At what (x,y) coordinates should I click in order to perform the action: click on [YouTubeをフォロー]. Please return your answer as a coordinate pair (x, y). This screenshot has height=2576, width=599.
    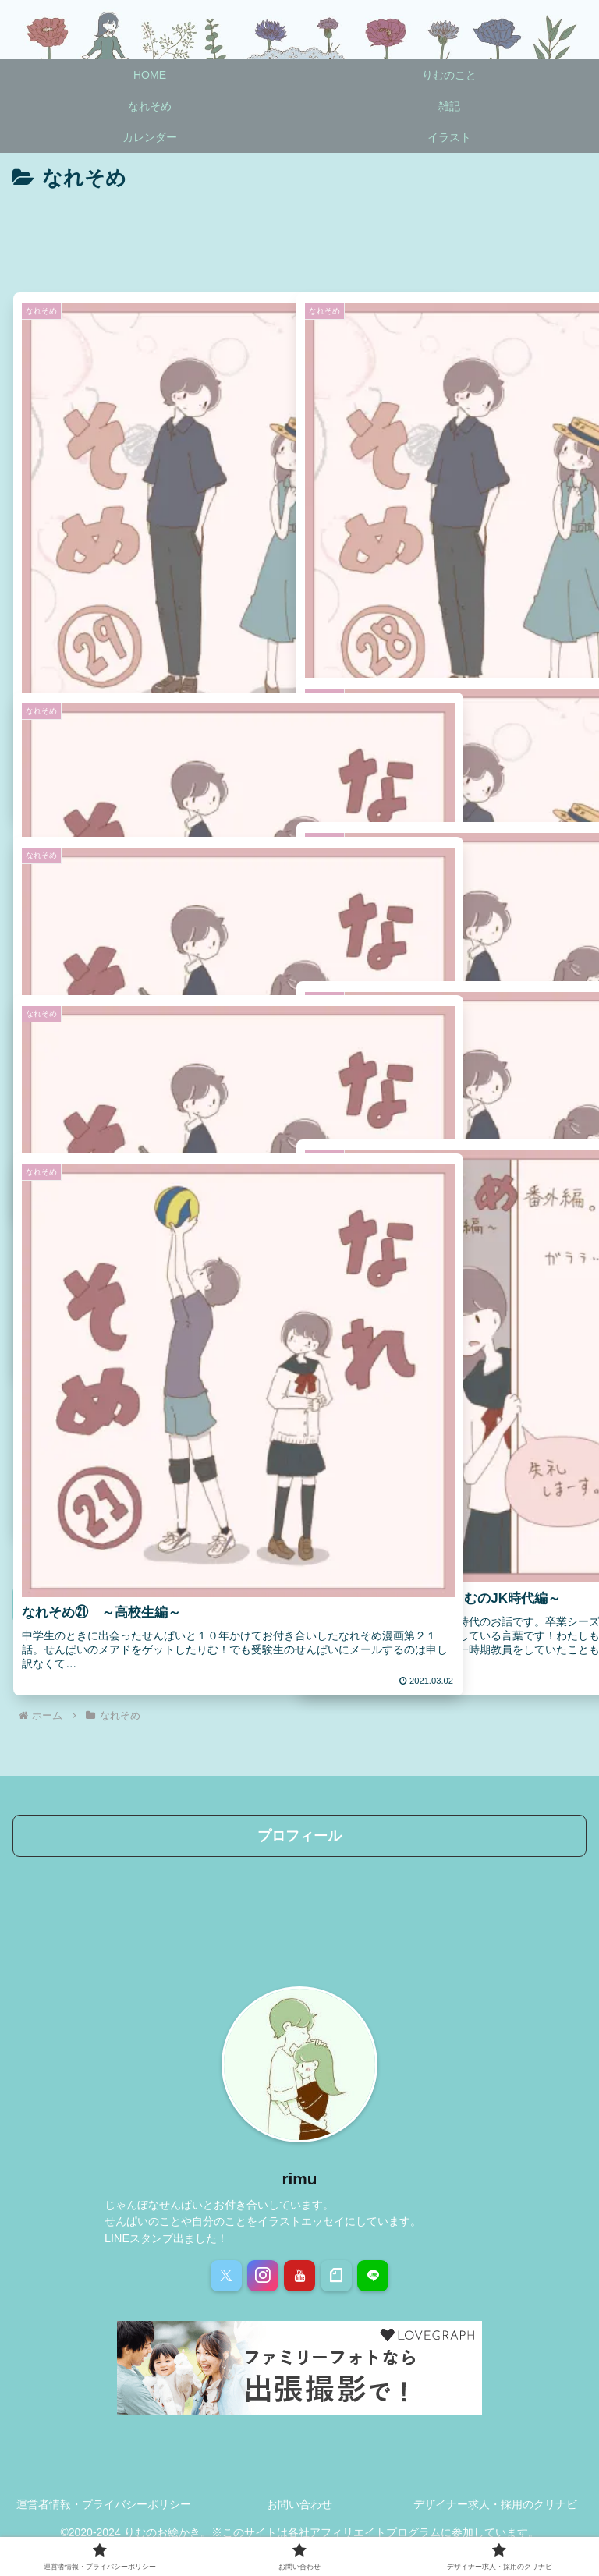
    Looking at the image, I should click on (299, 2275).